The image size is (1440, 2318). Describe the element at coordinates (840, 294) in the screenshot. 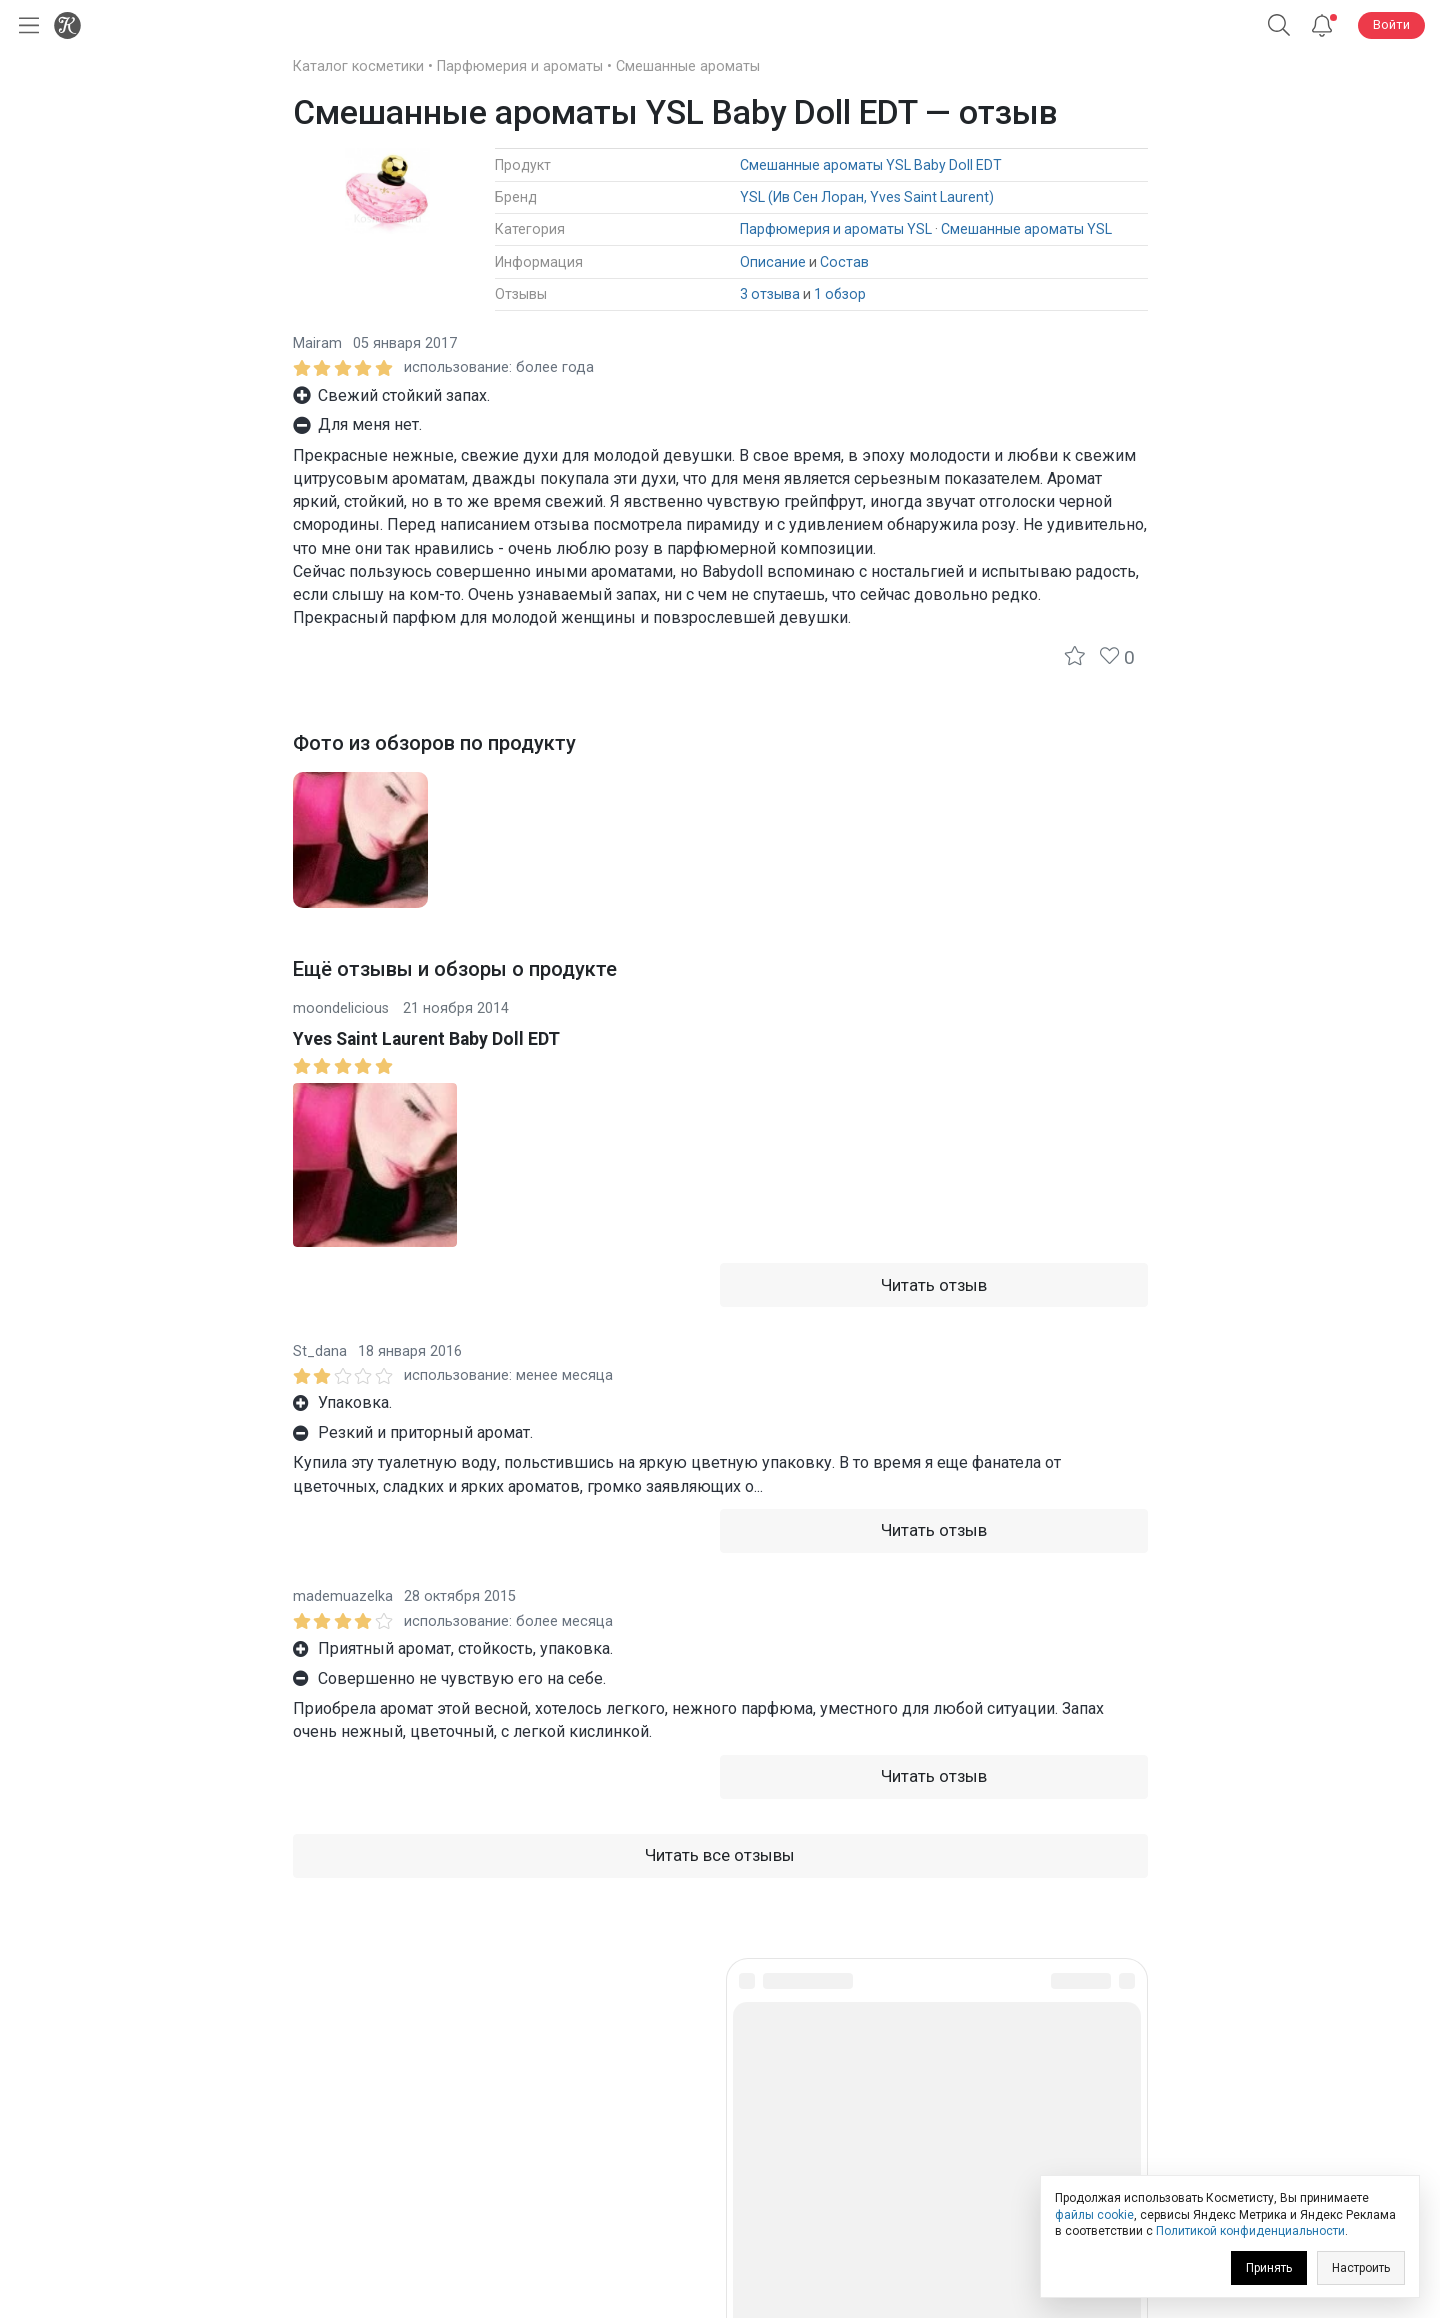

I see `1 обзор` at that location.